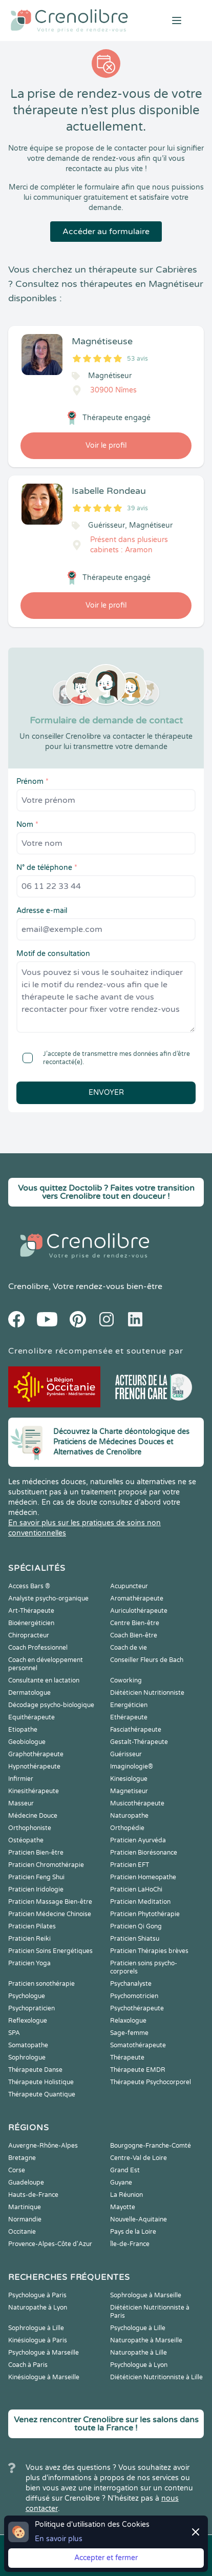  Describe the element at coordinates (136, 1598) in the screenshot. I see `Aromathérapeute` at that location.